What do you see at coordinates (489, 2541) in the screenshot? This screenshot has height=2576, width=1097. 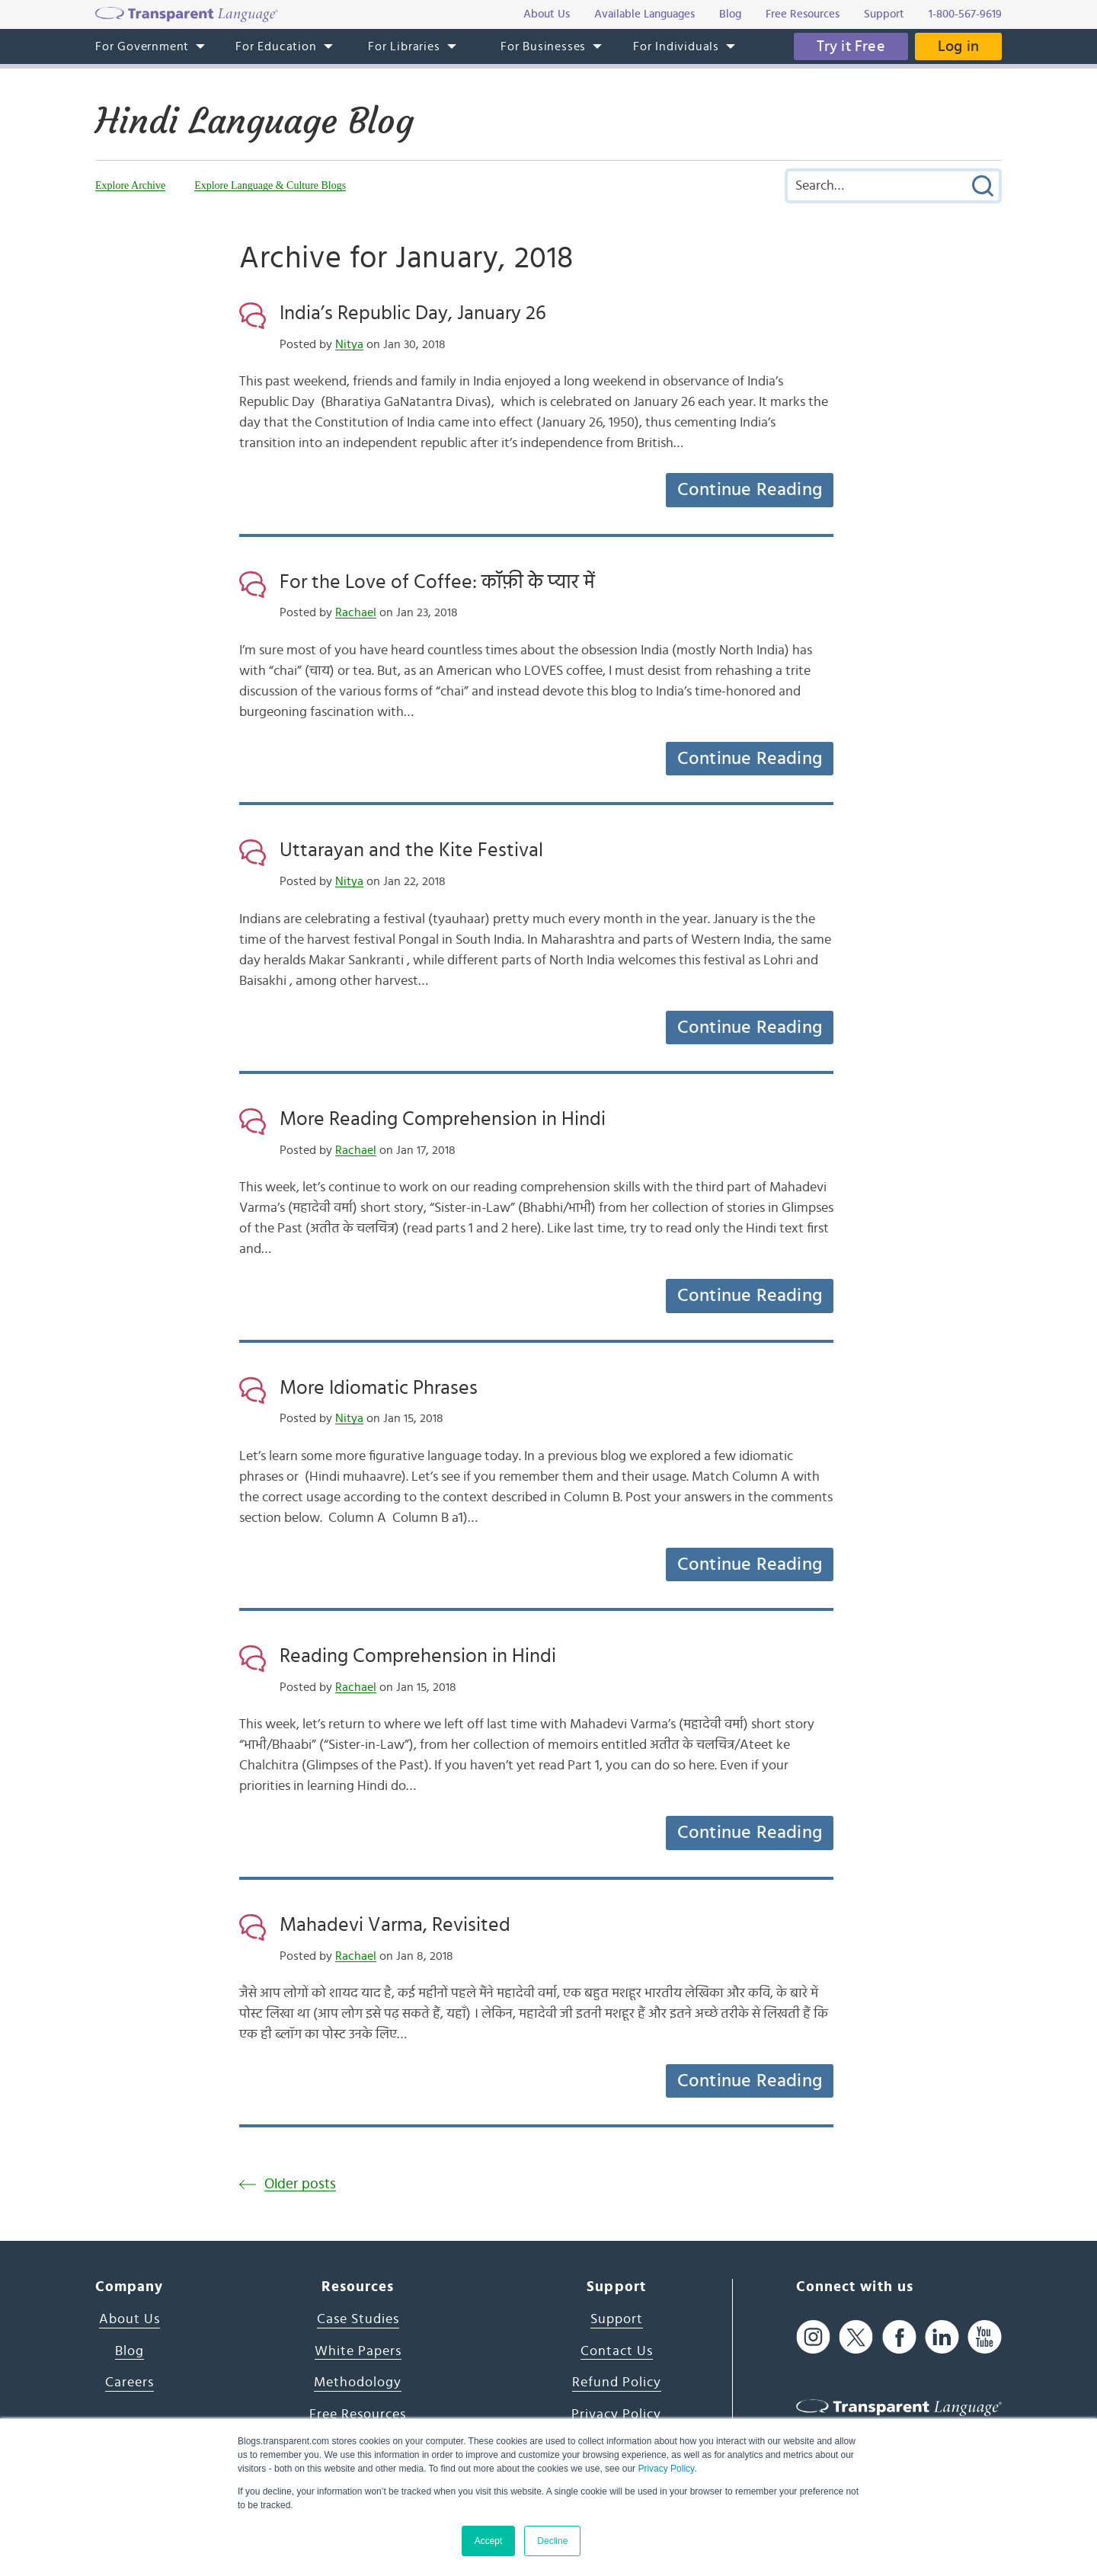 I see `Accept [button]` at bounding box center [489, 2541].